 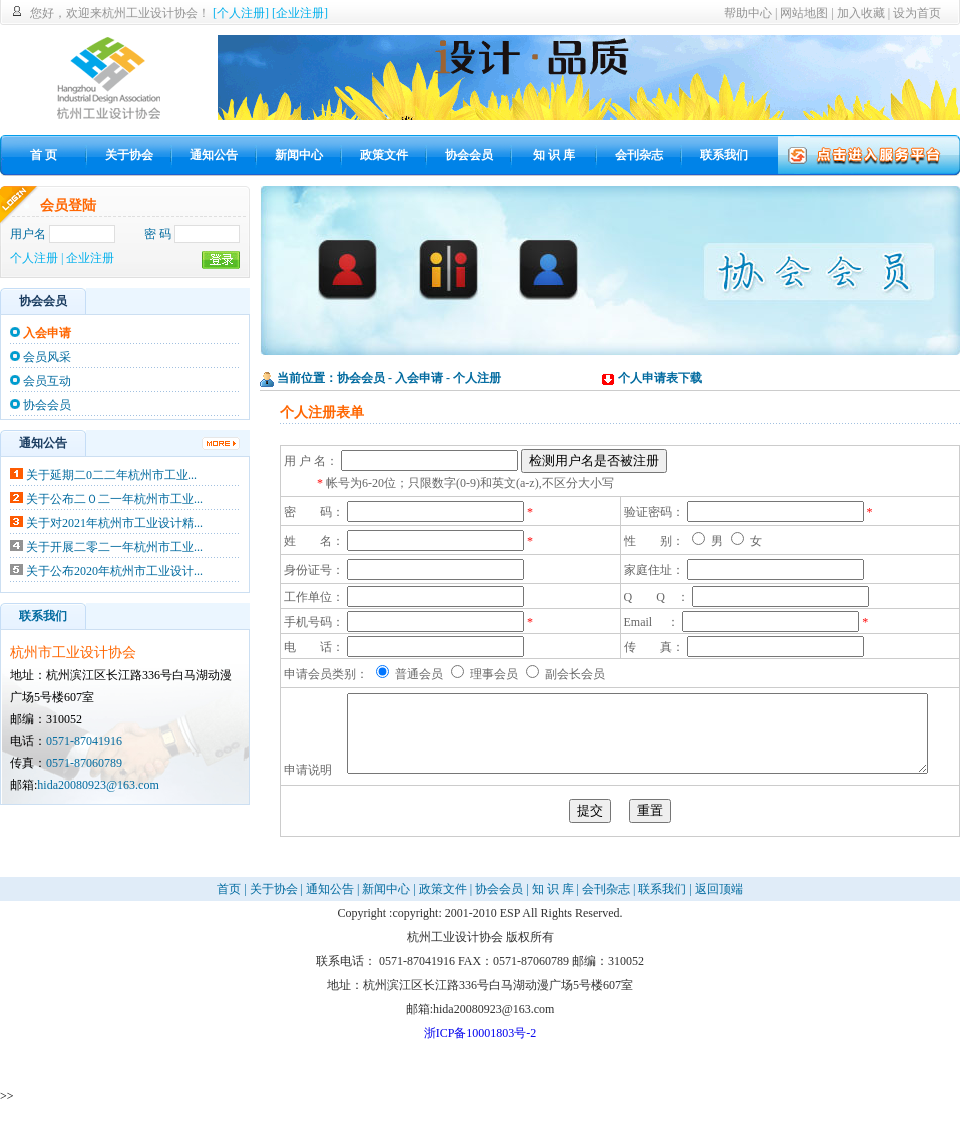 What do you see at coordinates (111, 475) in the screenshot?
I see `关于延期二0二二年杭州市工业...` at bounding box center [111, 475].